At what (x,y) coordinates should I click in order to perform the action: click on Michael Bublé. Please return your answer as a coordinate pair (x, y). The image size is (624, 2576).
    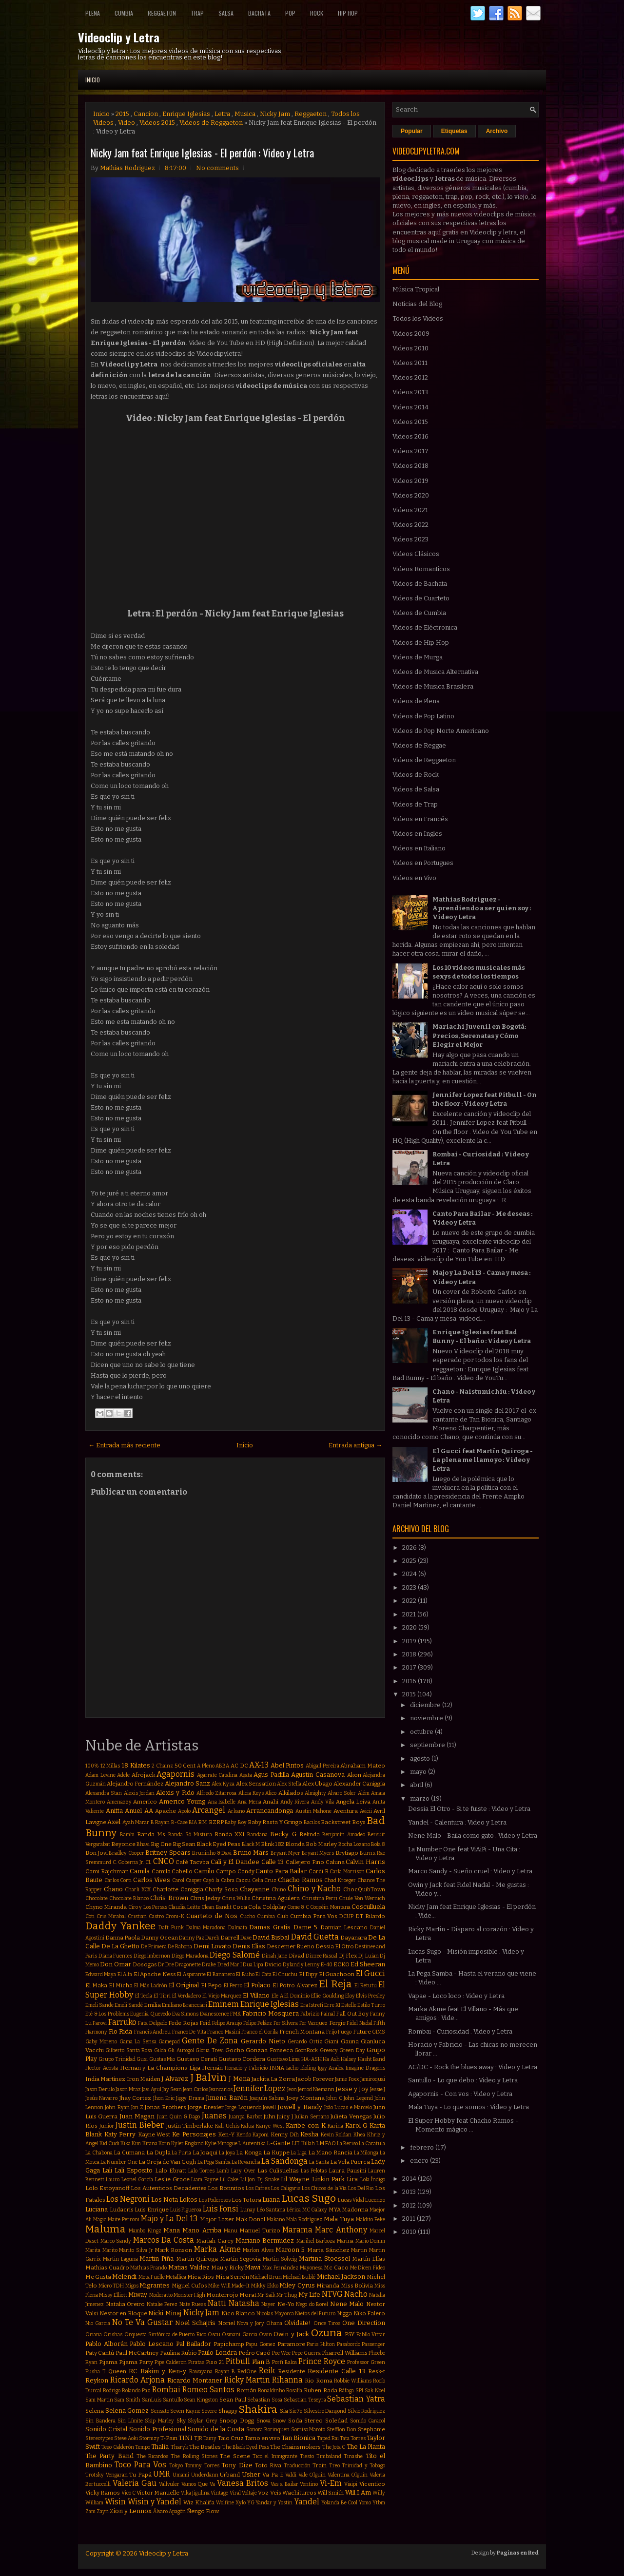
    Looking at the image, I should click on (299, 2277).